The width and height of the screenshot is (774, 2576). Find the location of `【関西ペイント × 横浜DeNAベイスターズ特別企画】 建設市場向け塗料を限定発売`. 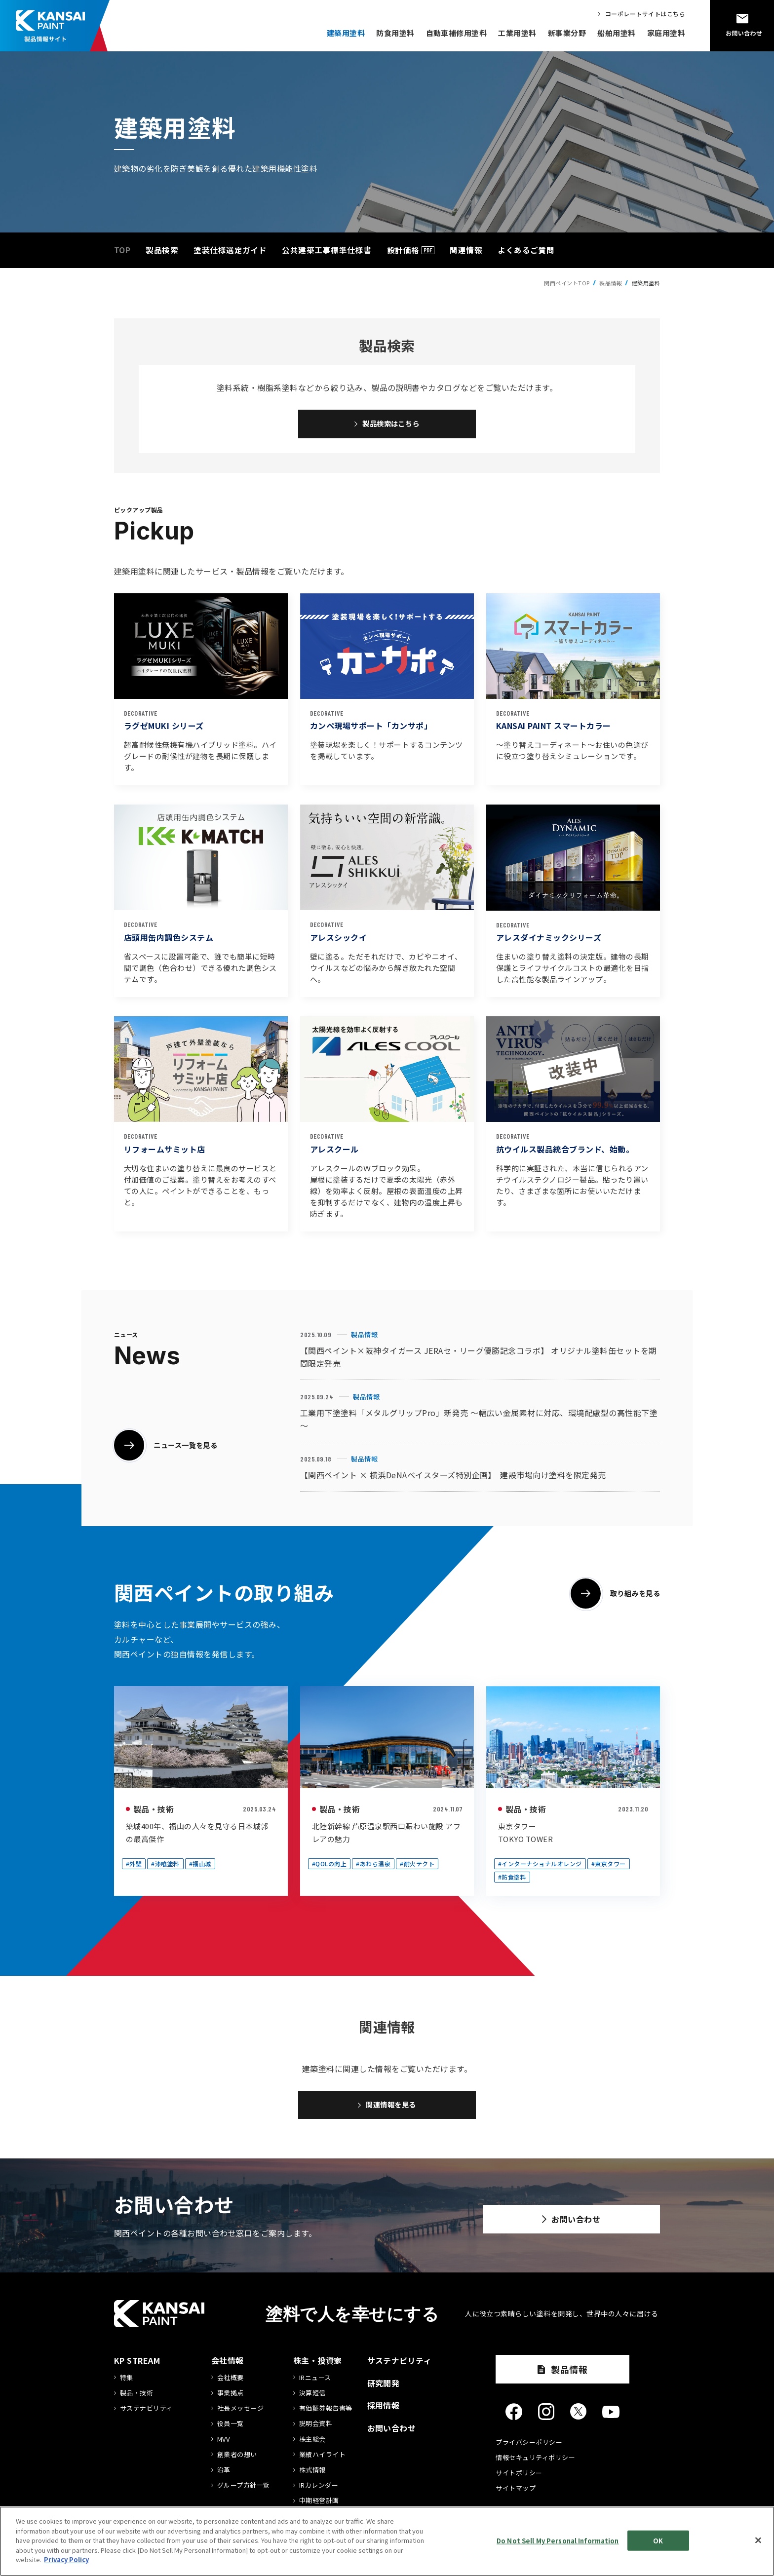

【関西ペイント × 横浜DeNAベイスターズ特別企画】 建設市場向け塗料を限定発売 is located at coordinates (453, 1478).